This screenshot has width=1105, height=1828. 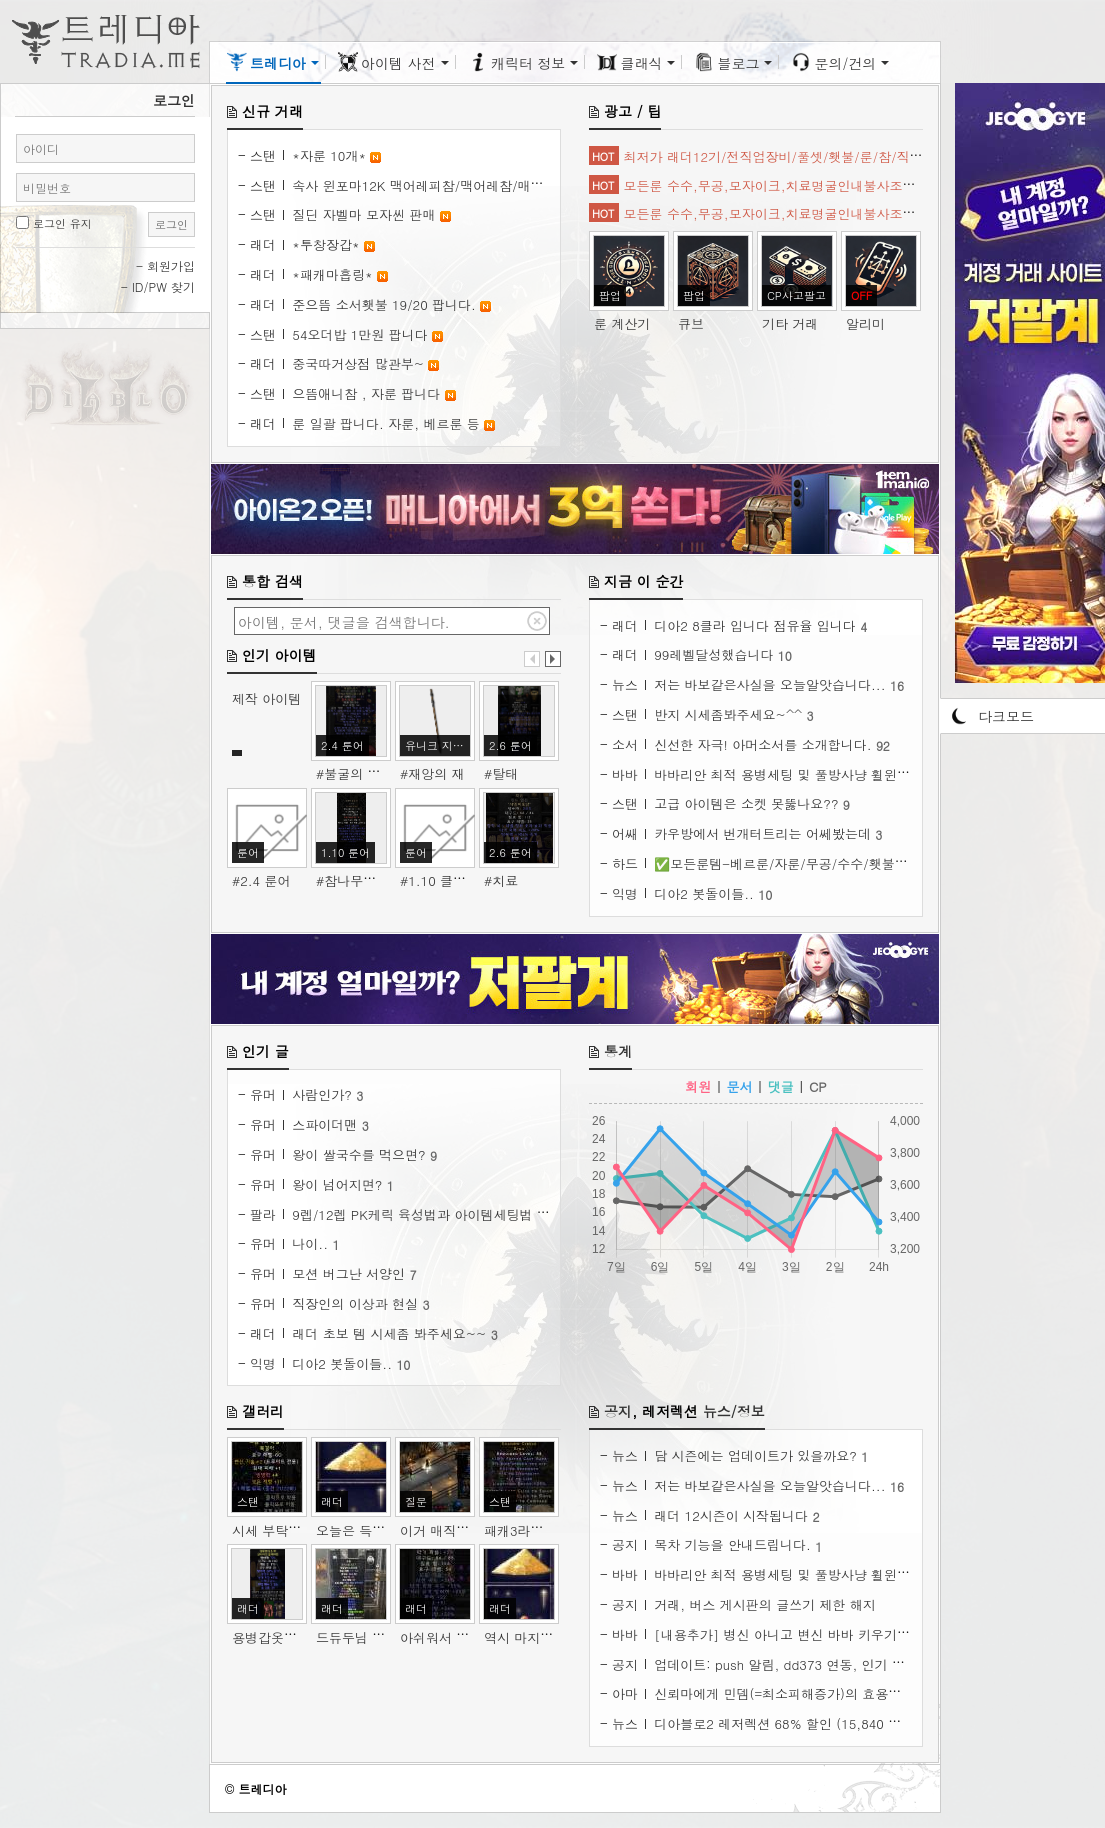 I want to click on 10, so click(x=785, y=655).